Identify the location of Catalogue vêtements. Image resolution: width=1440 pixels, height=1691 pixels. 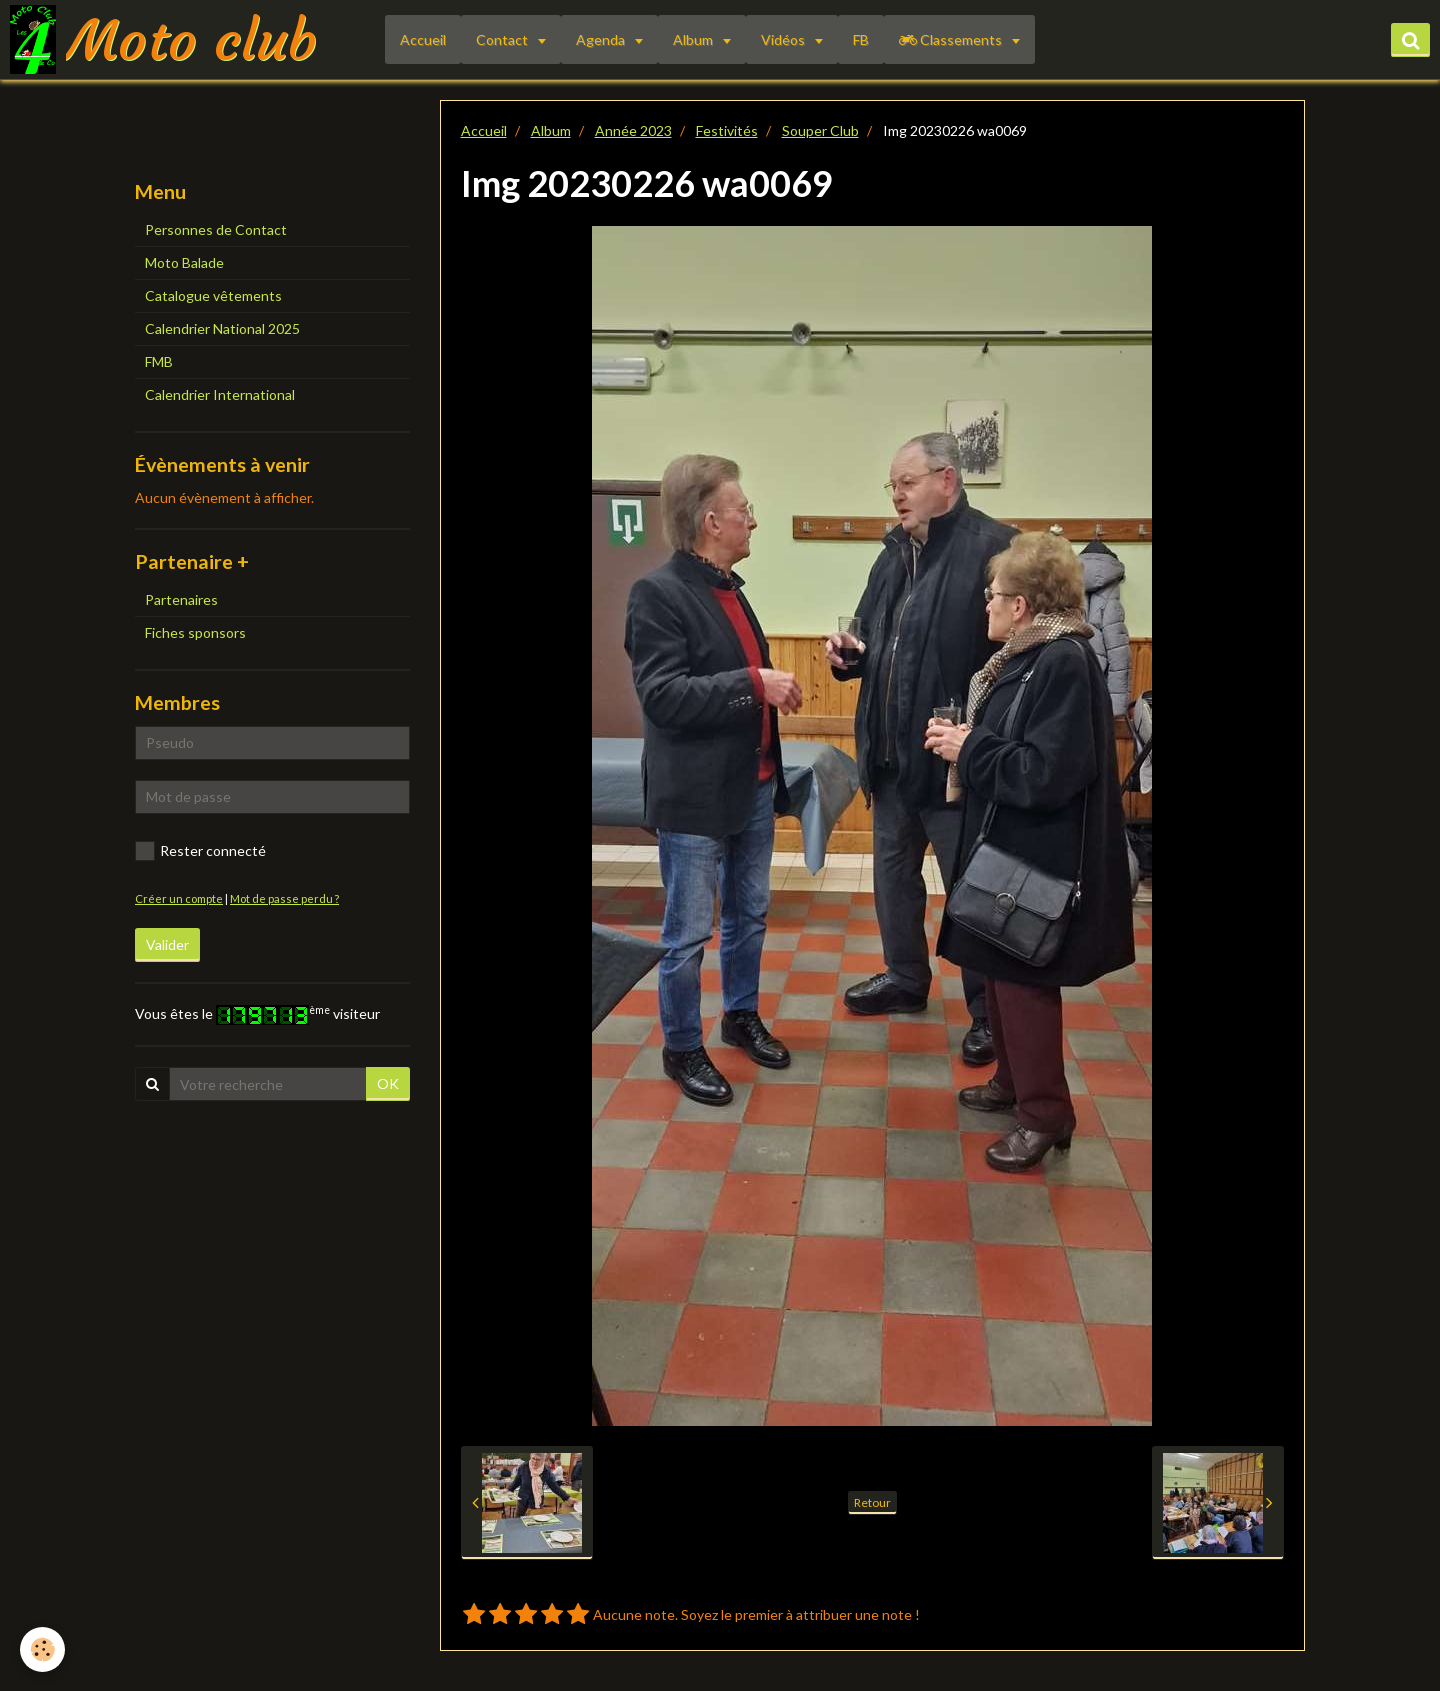
(213, 295).